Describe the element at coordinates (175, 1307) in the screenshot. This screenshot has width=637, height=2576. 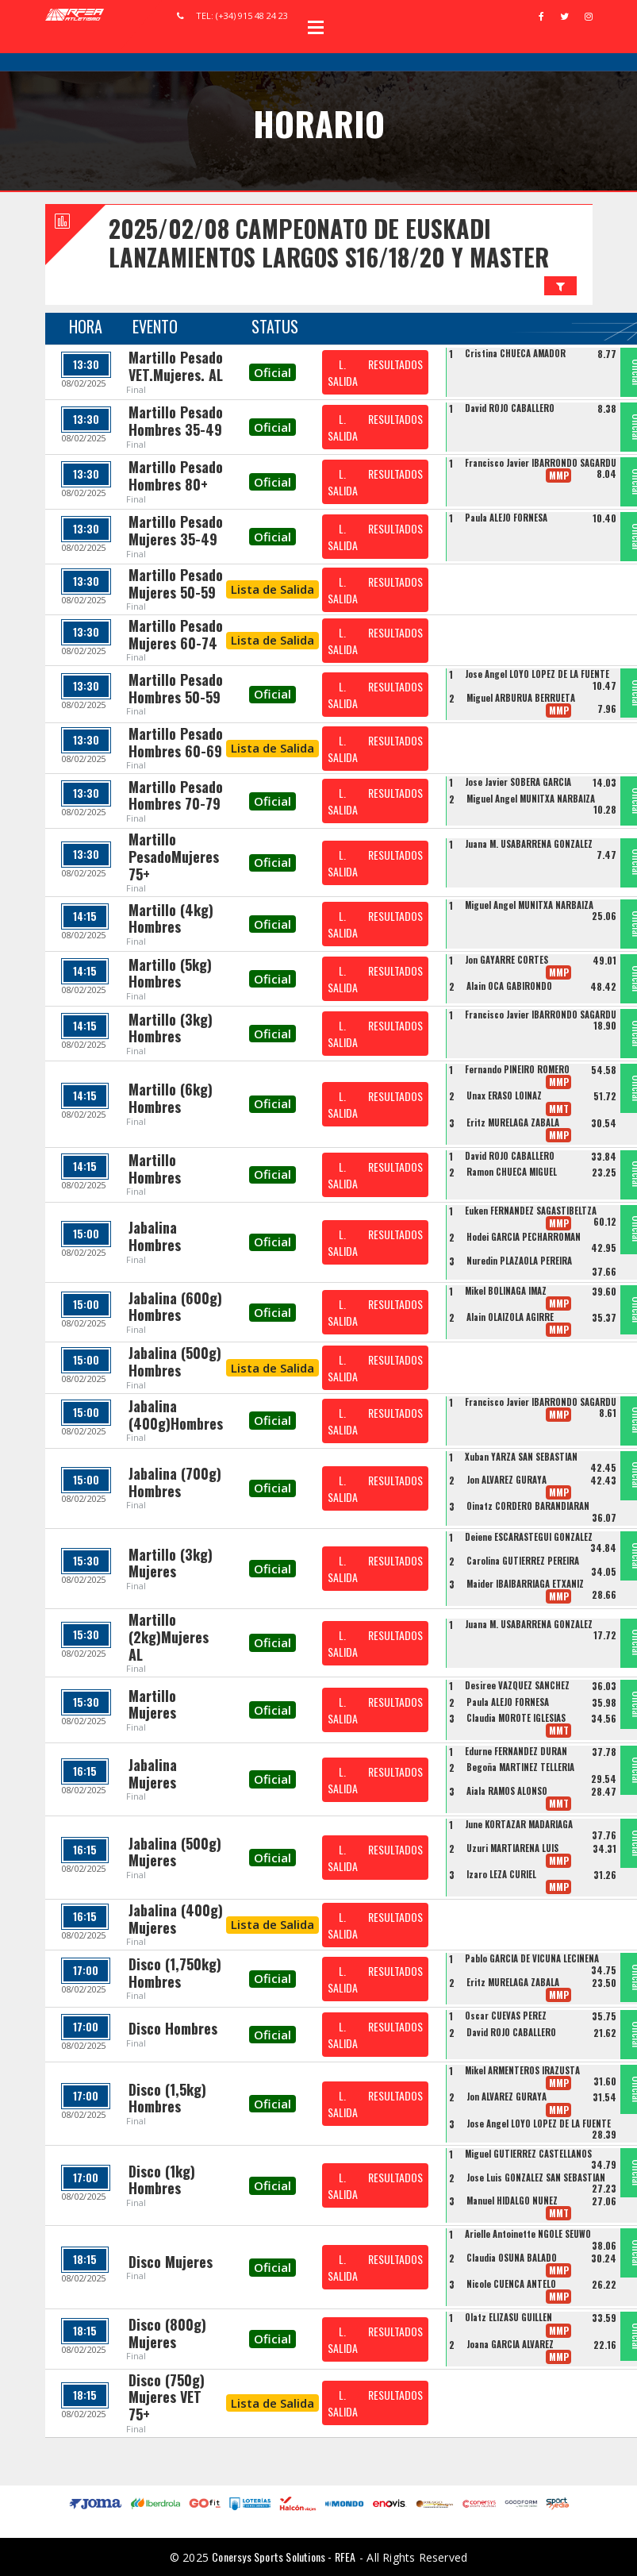
I see `Jabalina (600g) Hombres` at that location.